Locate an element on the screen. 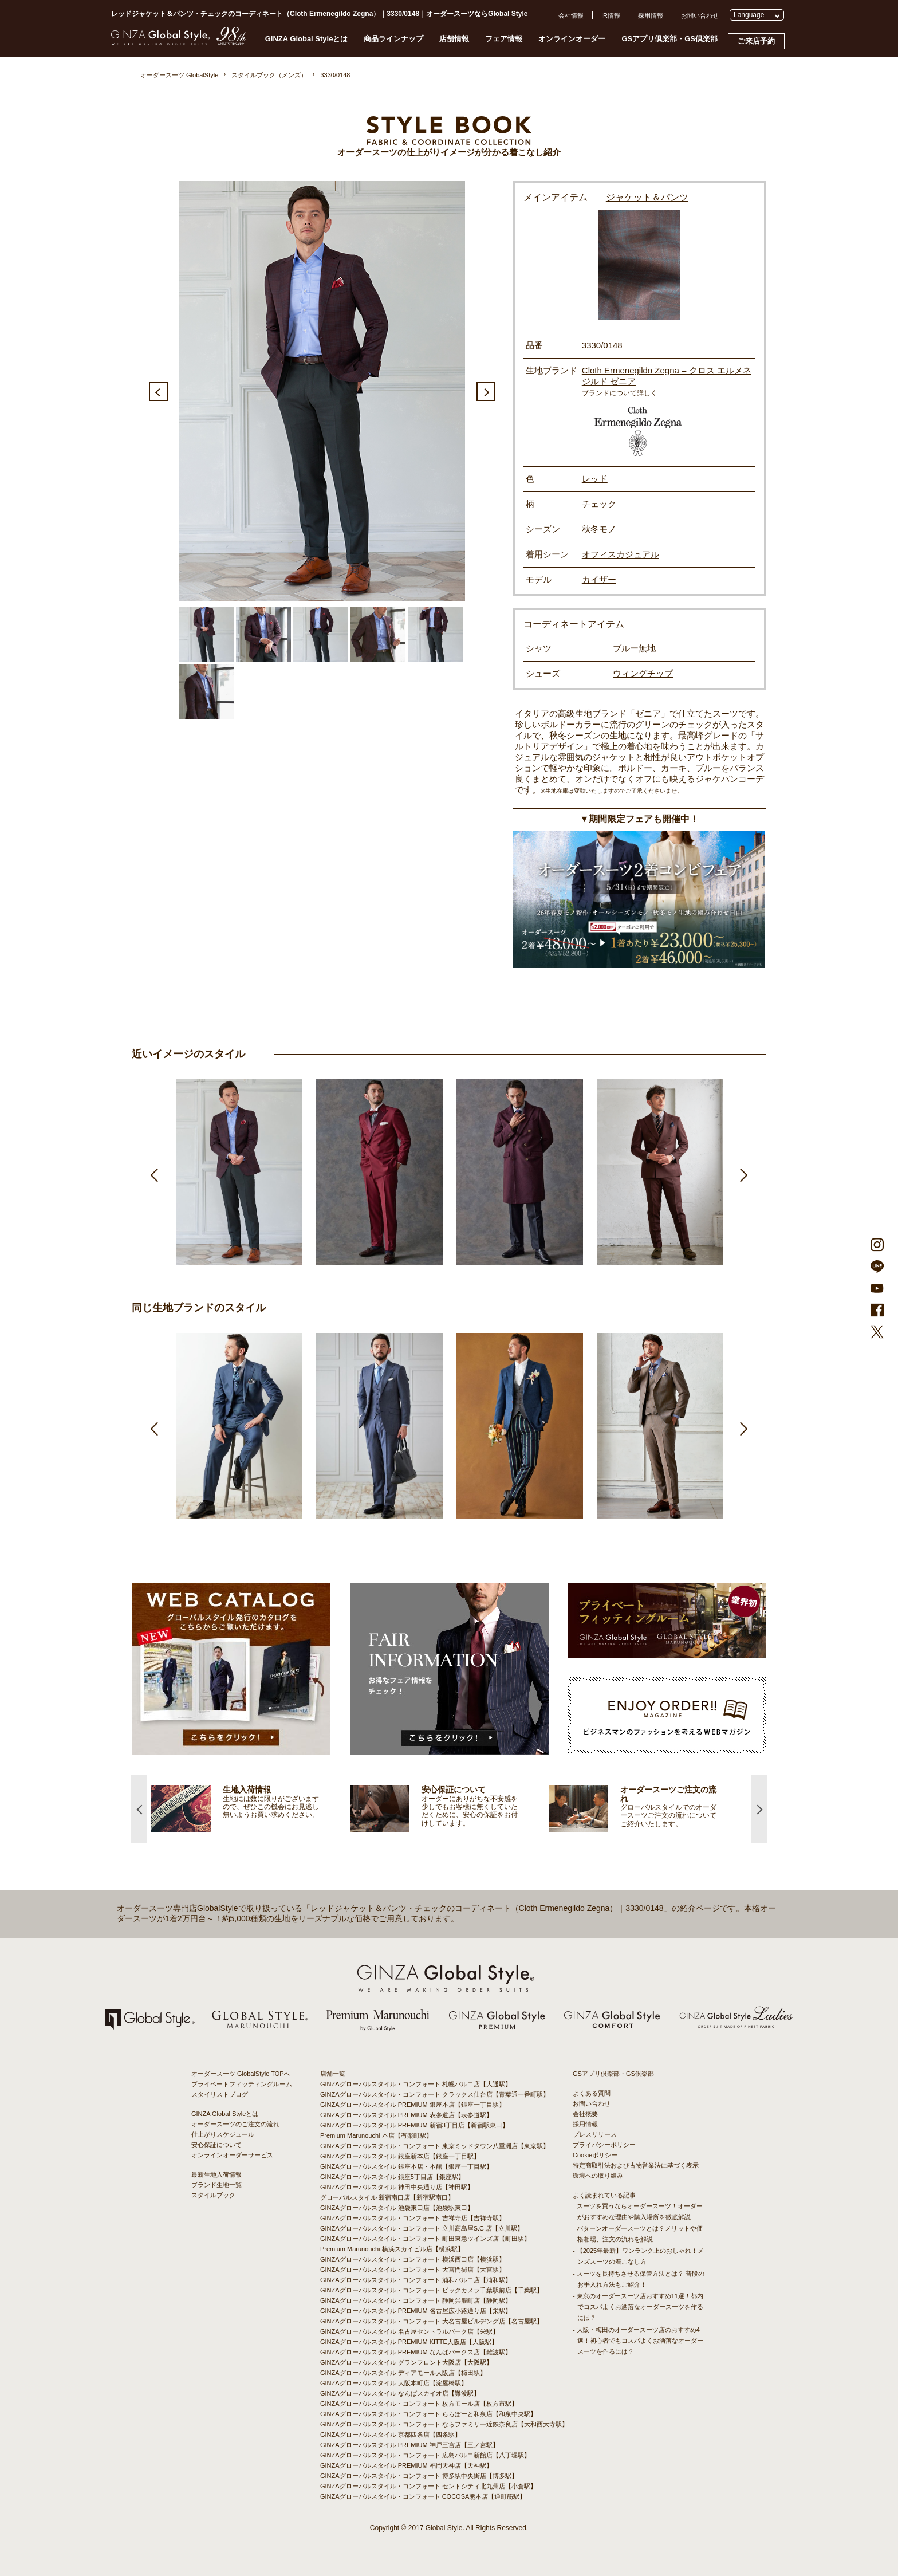 The width and height of the screenshot is (898, 2576). GINZAグローバルスタイル・コンフォート 枚方モール店【枚方市駅】 is located at coordinates (419, 2403).